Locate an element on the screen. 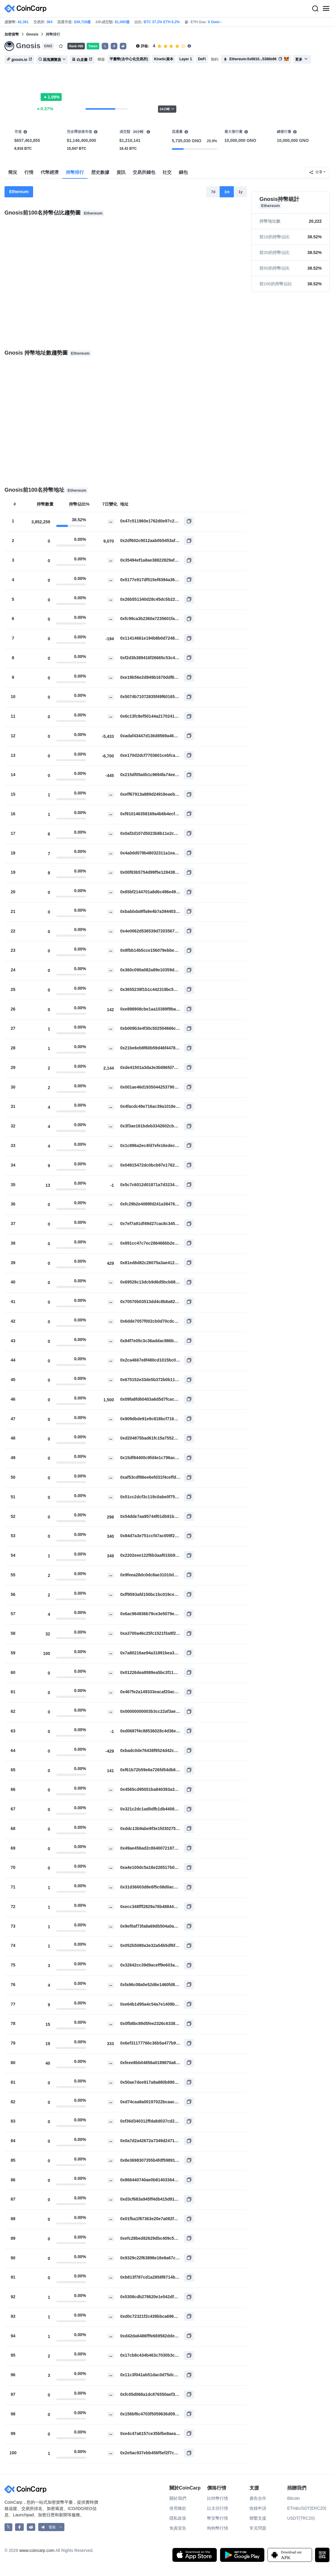 The width and height of the screenshot is (334, 2576). 關於我們 is located at coordinates (177, 2498).